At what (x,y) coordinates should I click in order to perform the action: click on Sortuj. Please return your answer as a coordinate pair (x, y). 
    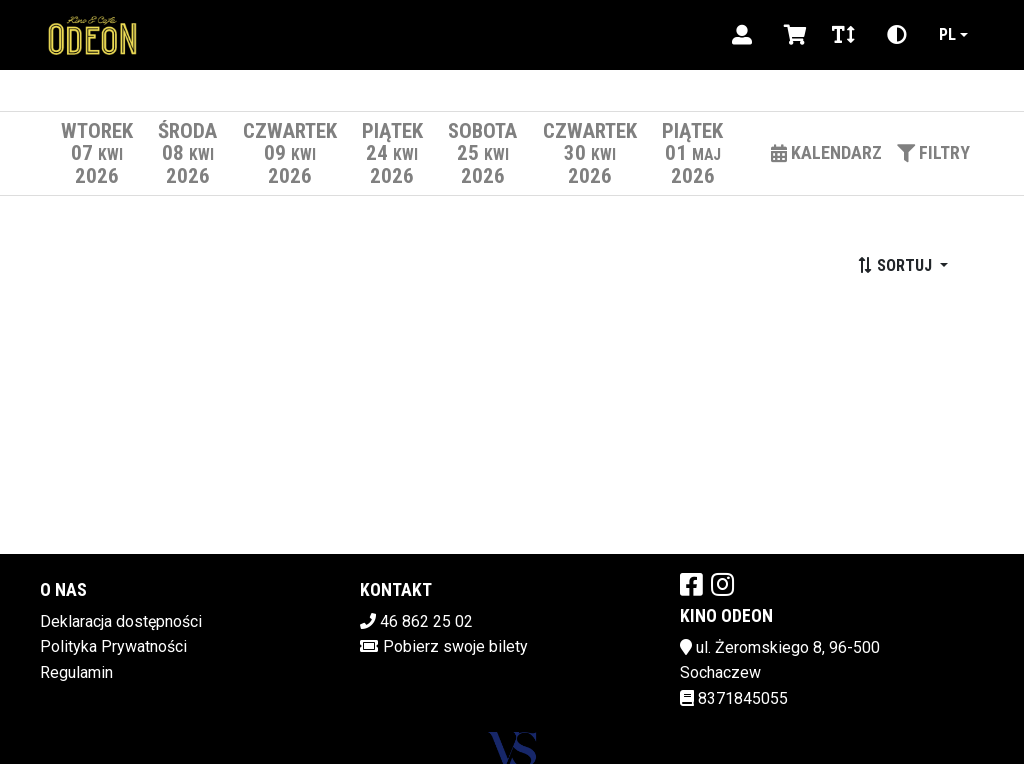
    Looking at the image, I should click on (896, 265).